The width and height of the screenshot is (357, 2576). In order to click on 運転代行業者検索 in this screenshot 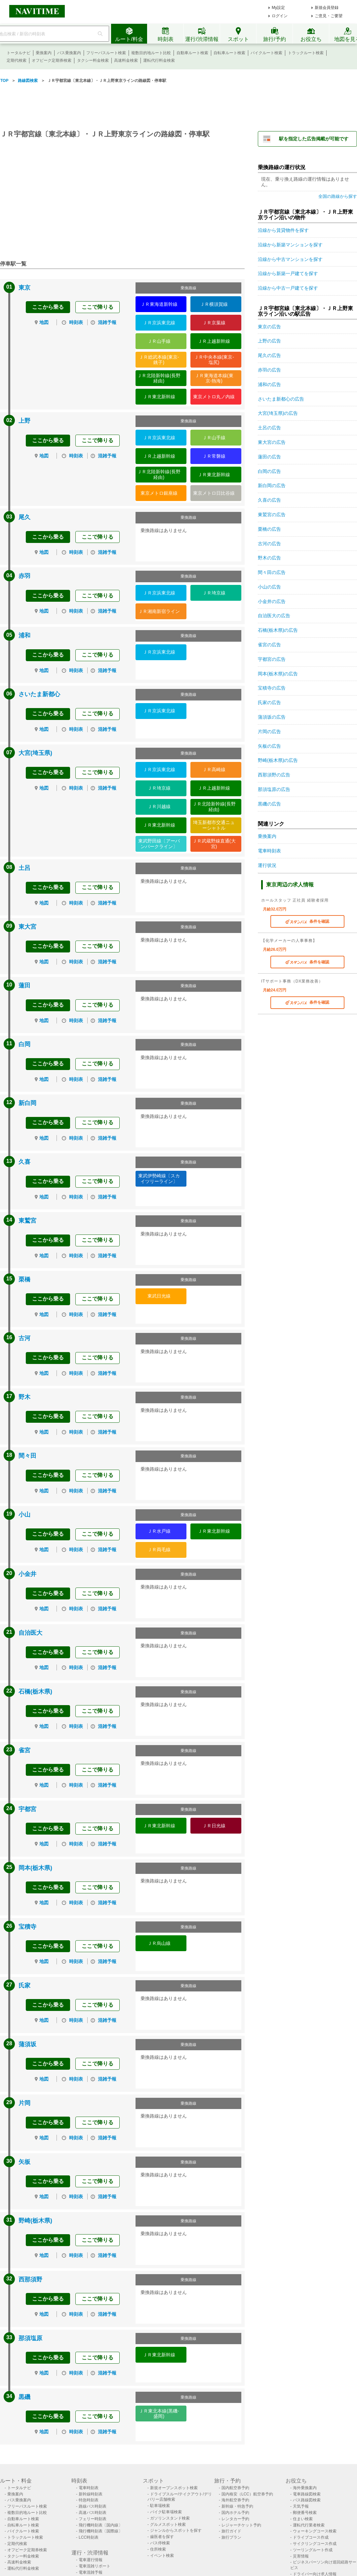, I will do `click(309, 2525)`.